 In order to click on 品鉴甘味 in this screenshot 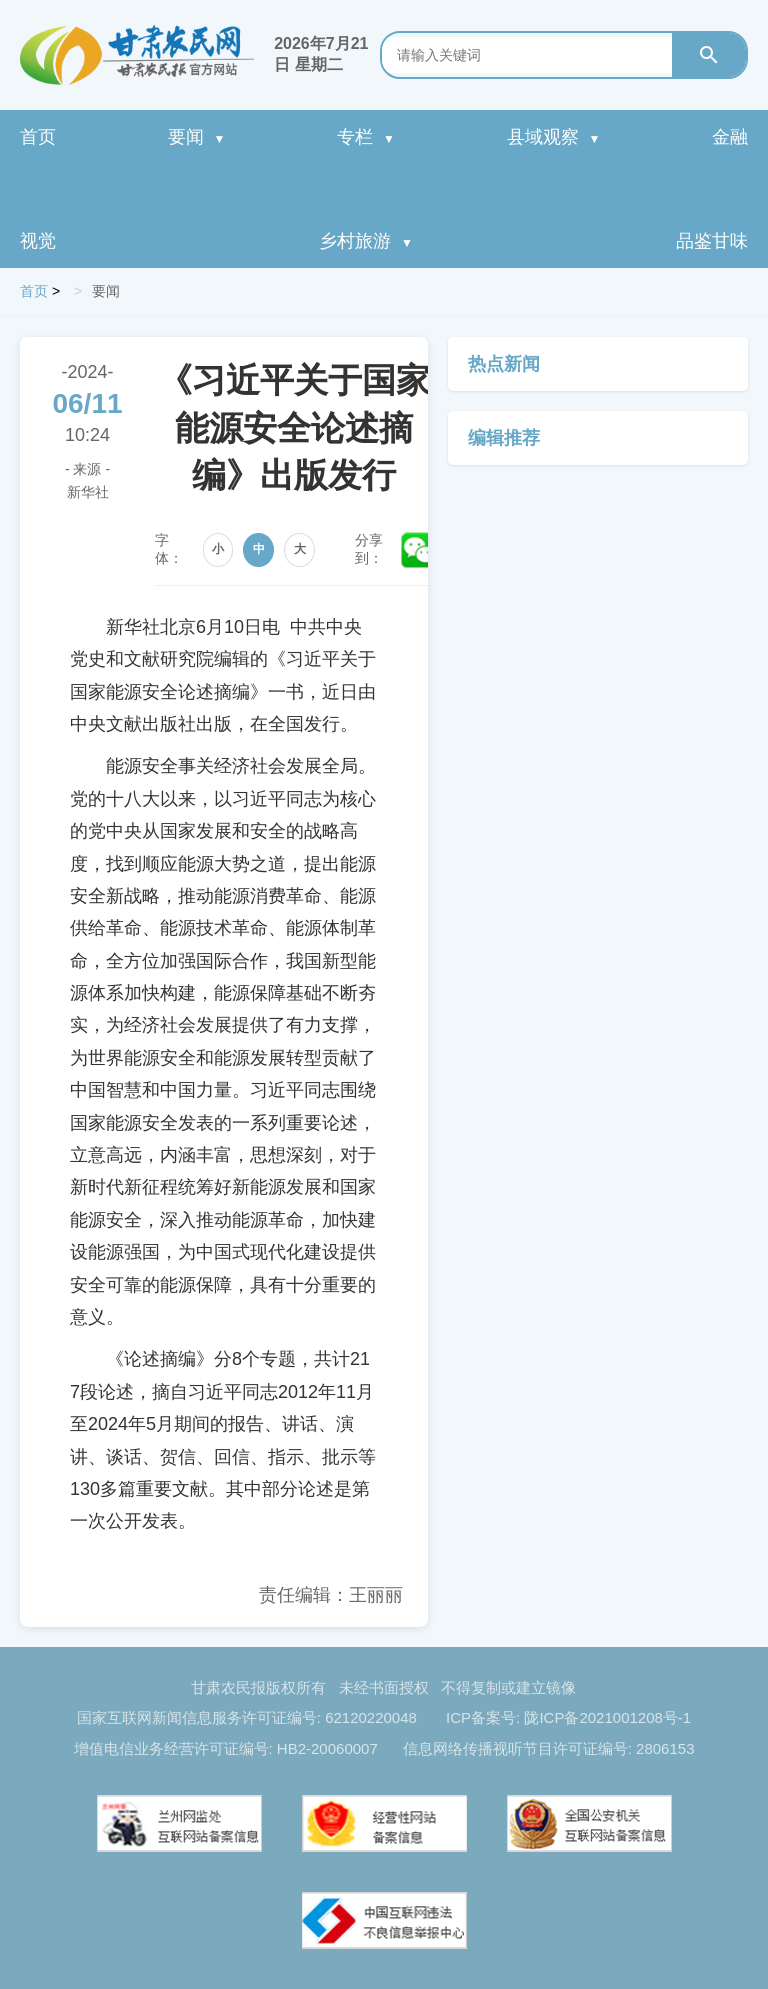, I will do `click(712, 241)`.